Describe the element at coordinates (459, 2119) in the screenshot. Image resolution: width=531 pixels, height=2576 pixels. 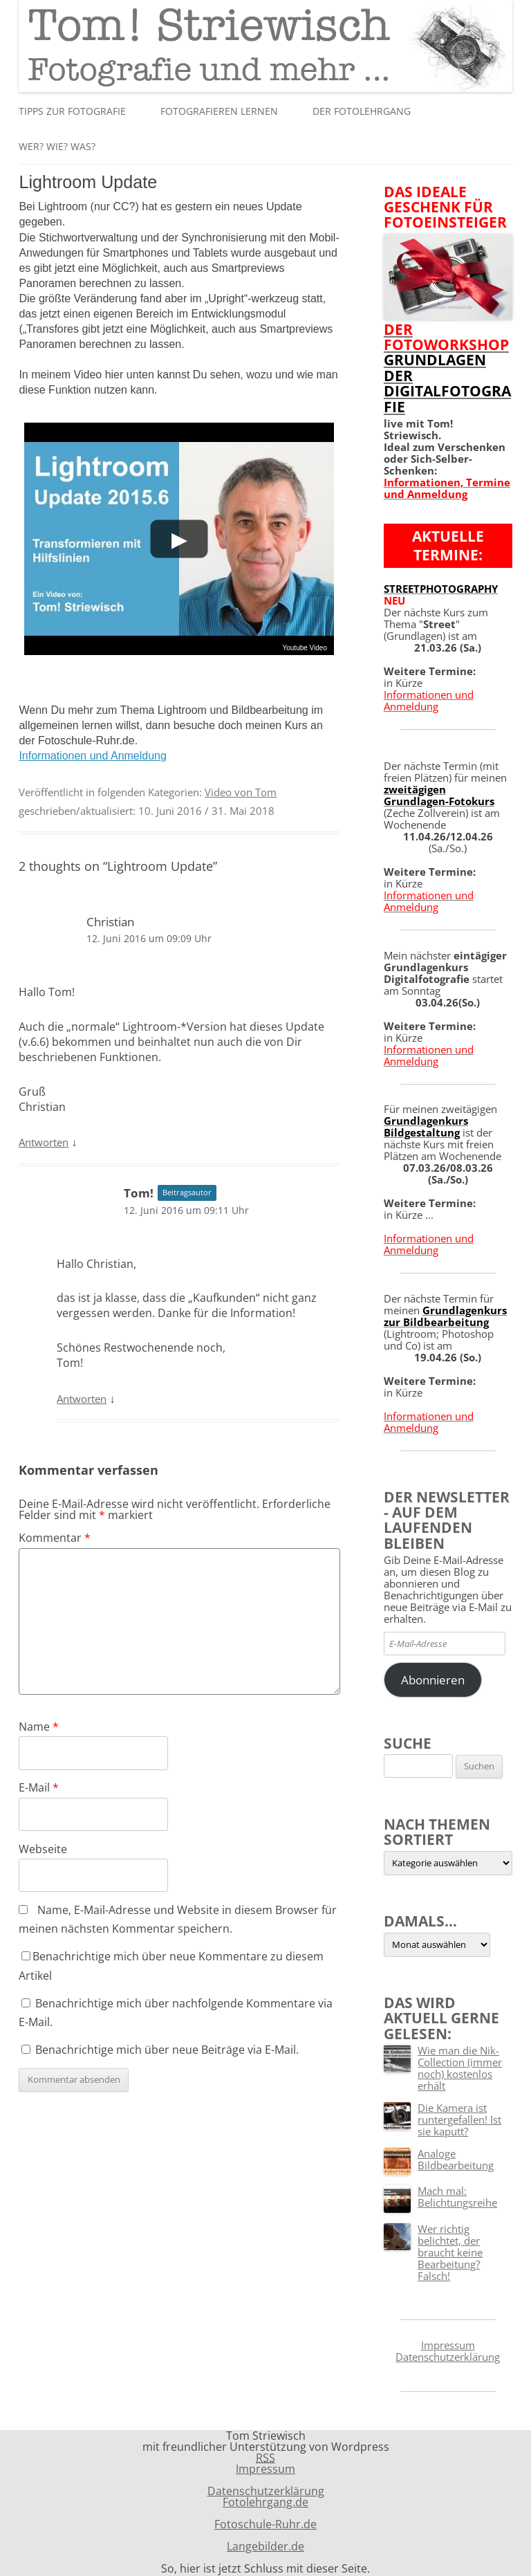
I see `Die Kamera ist runtergefallen! Ist sie kaputt?` at that location.